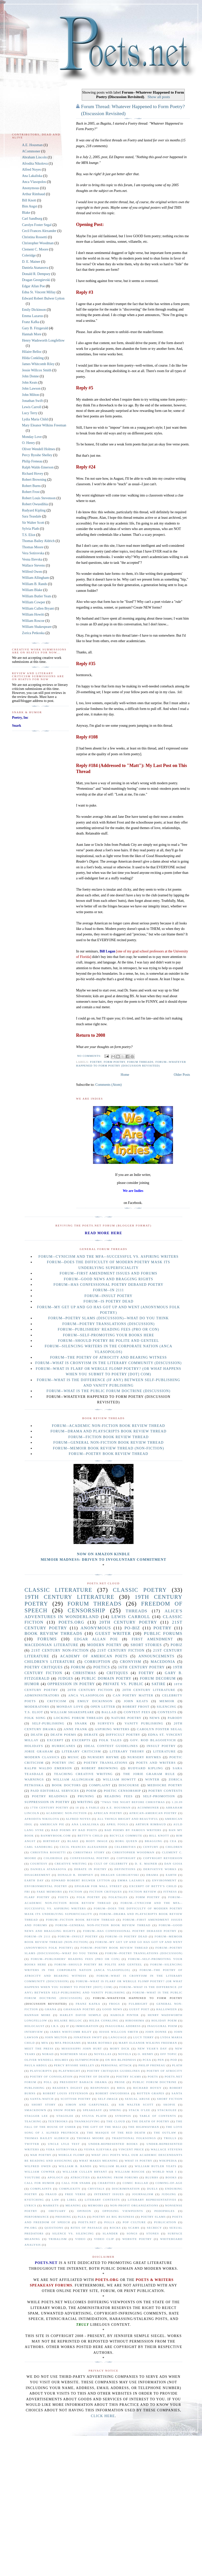 The height and width of the screenshot is (2576, 202). Describe the element at coordinates (163, 1662) in the screenshot. I see `Macedonia` at that location.